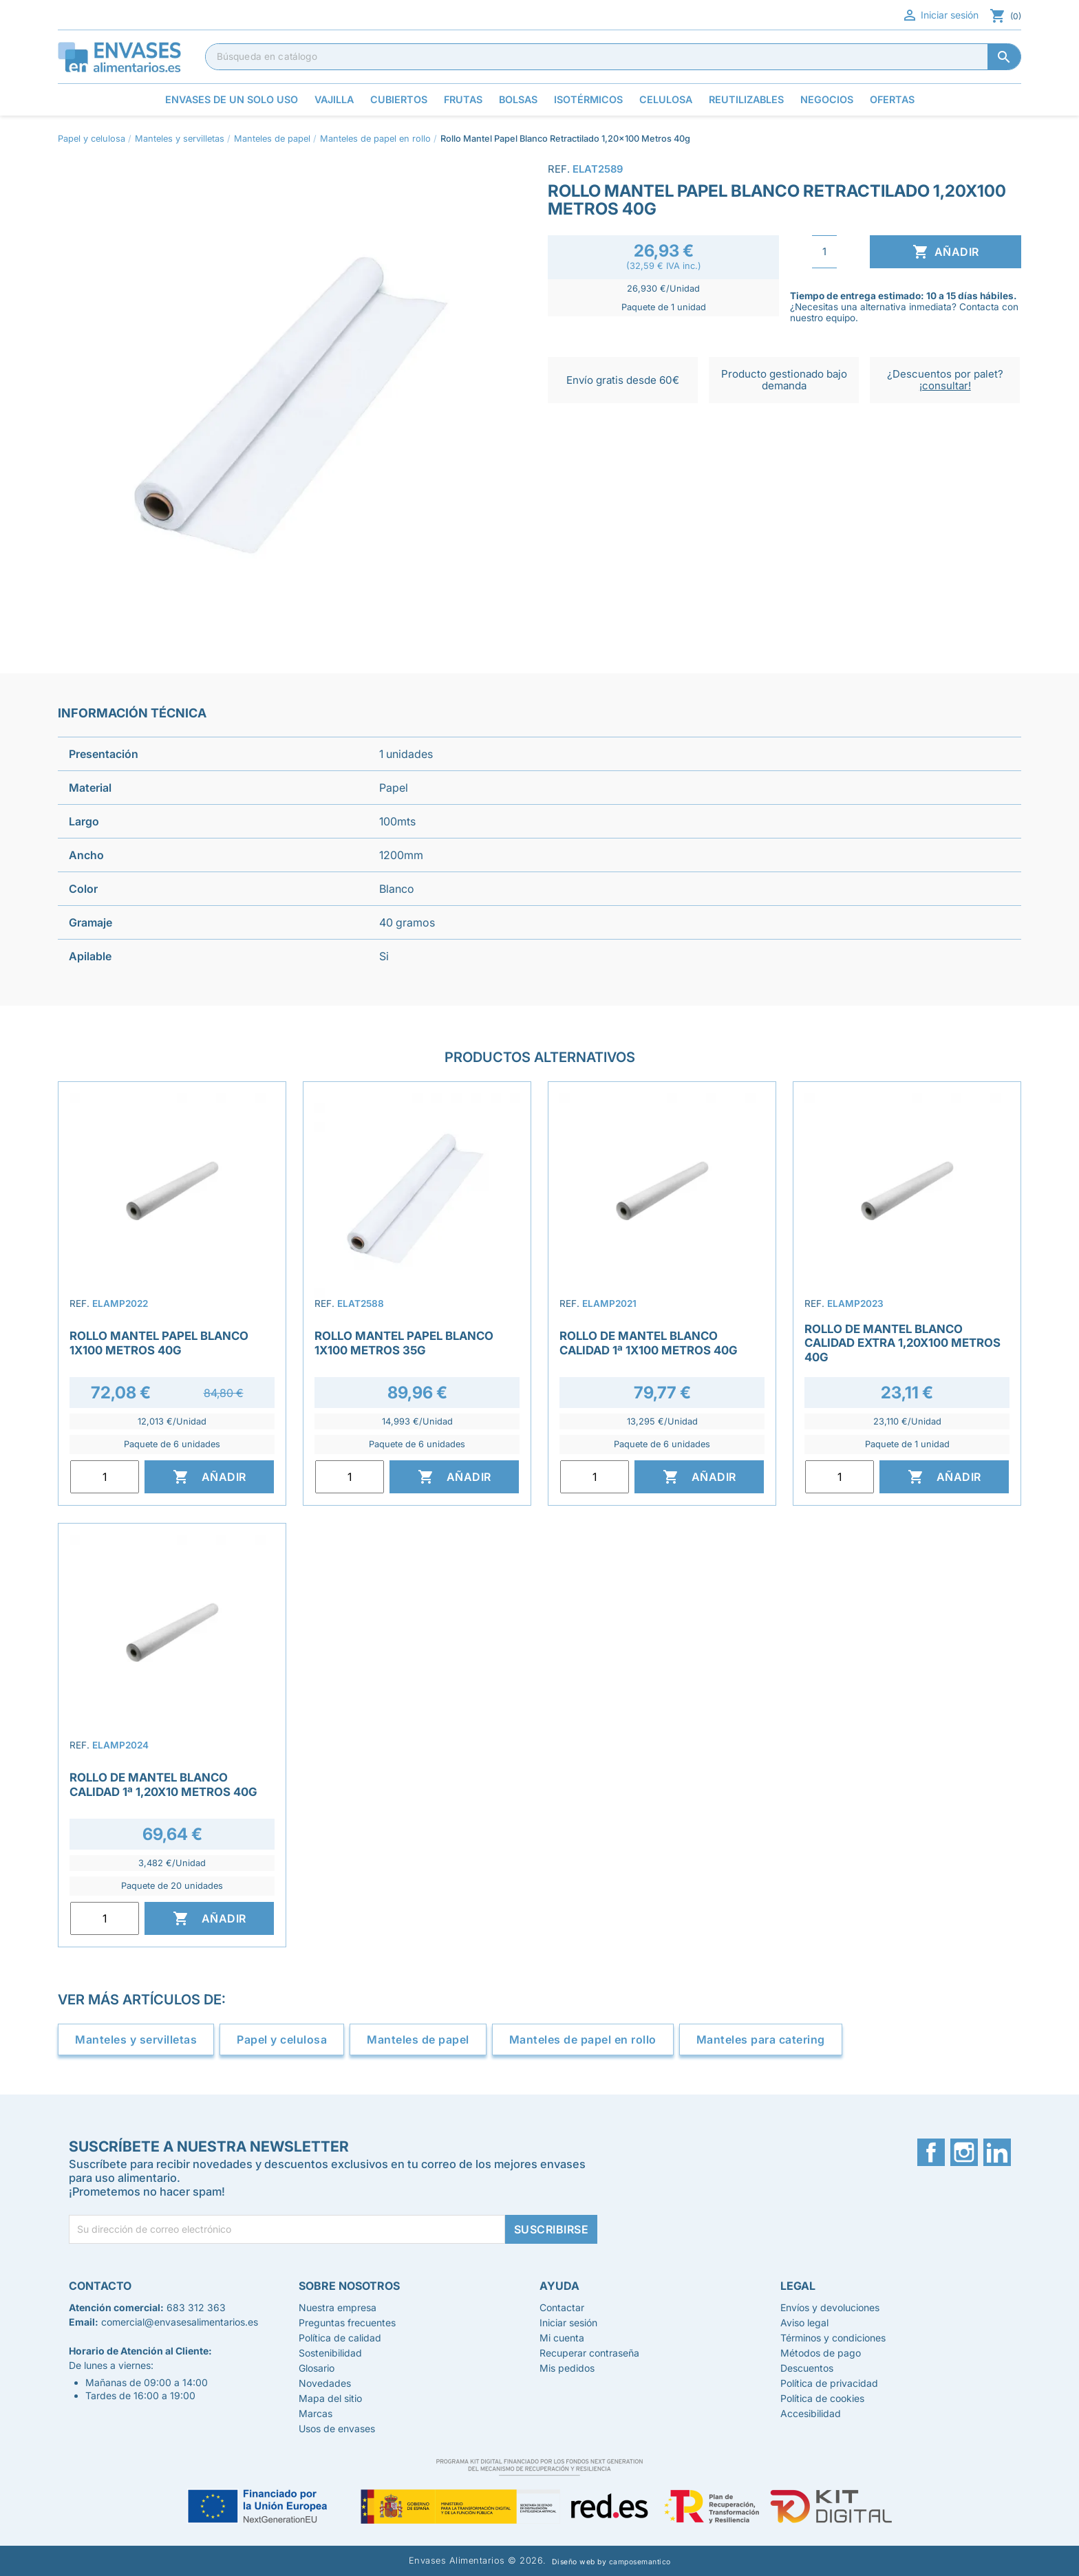 This screenshot has height=2576, width=1079. Describe the element at coordinates (824, 251) in the screenshot. I see `[Cantidad]` at that location.